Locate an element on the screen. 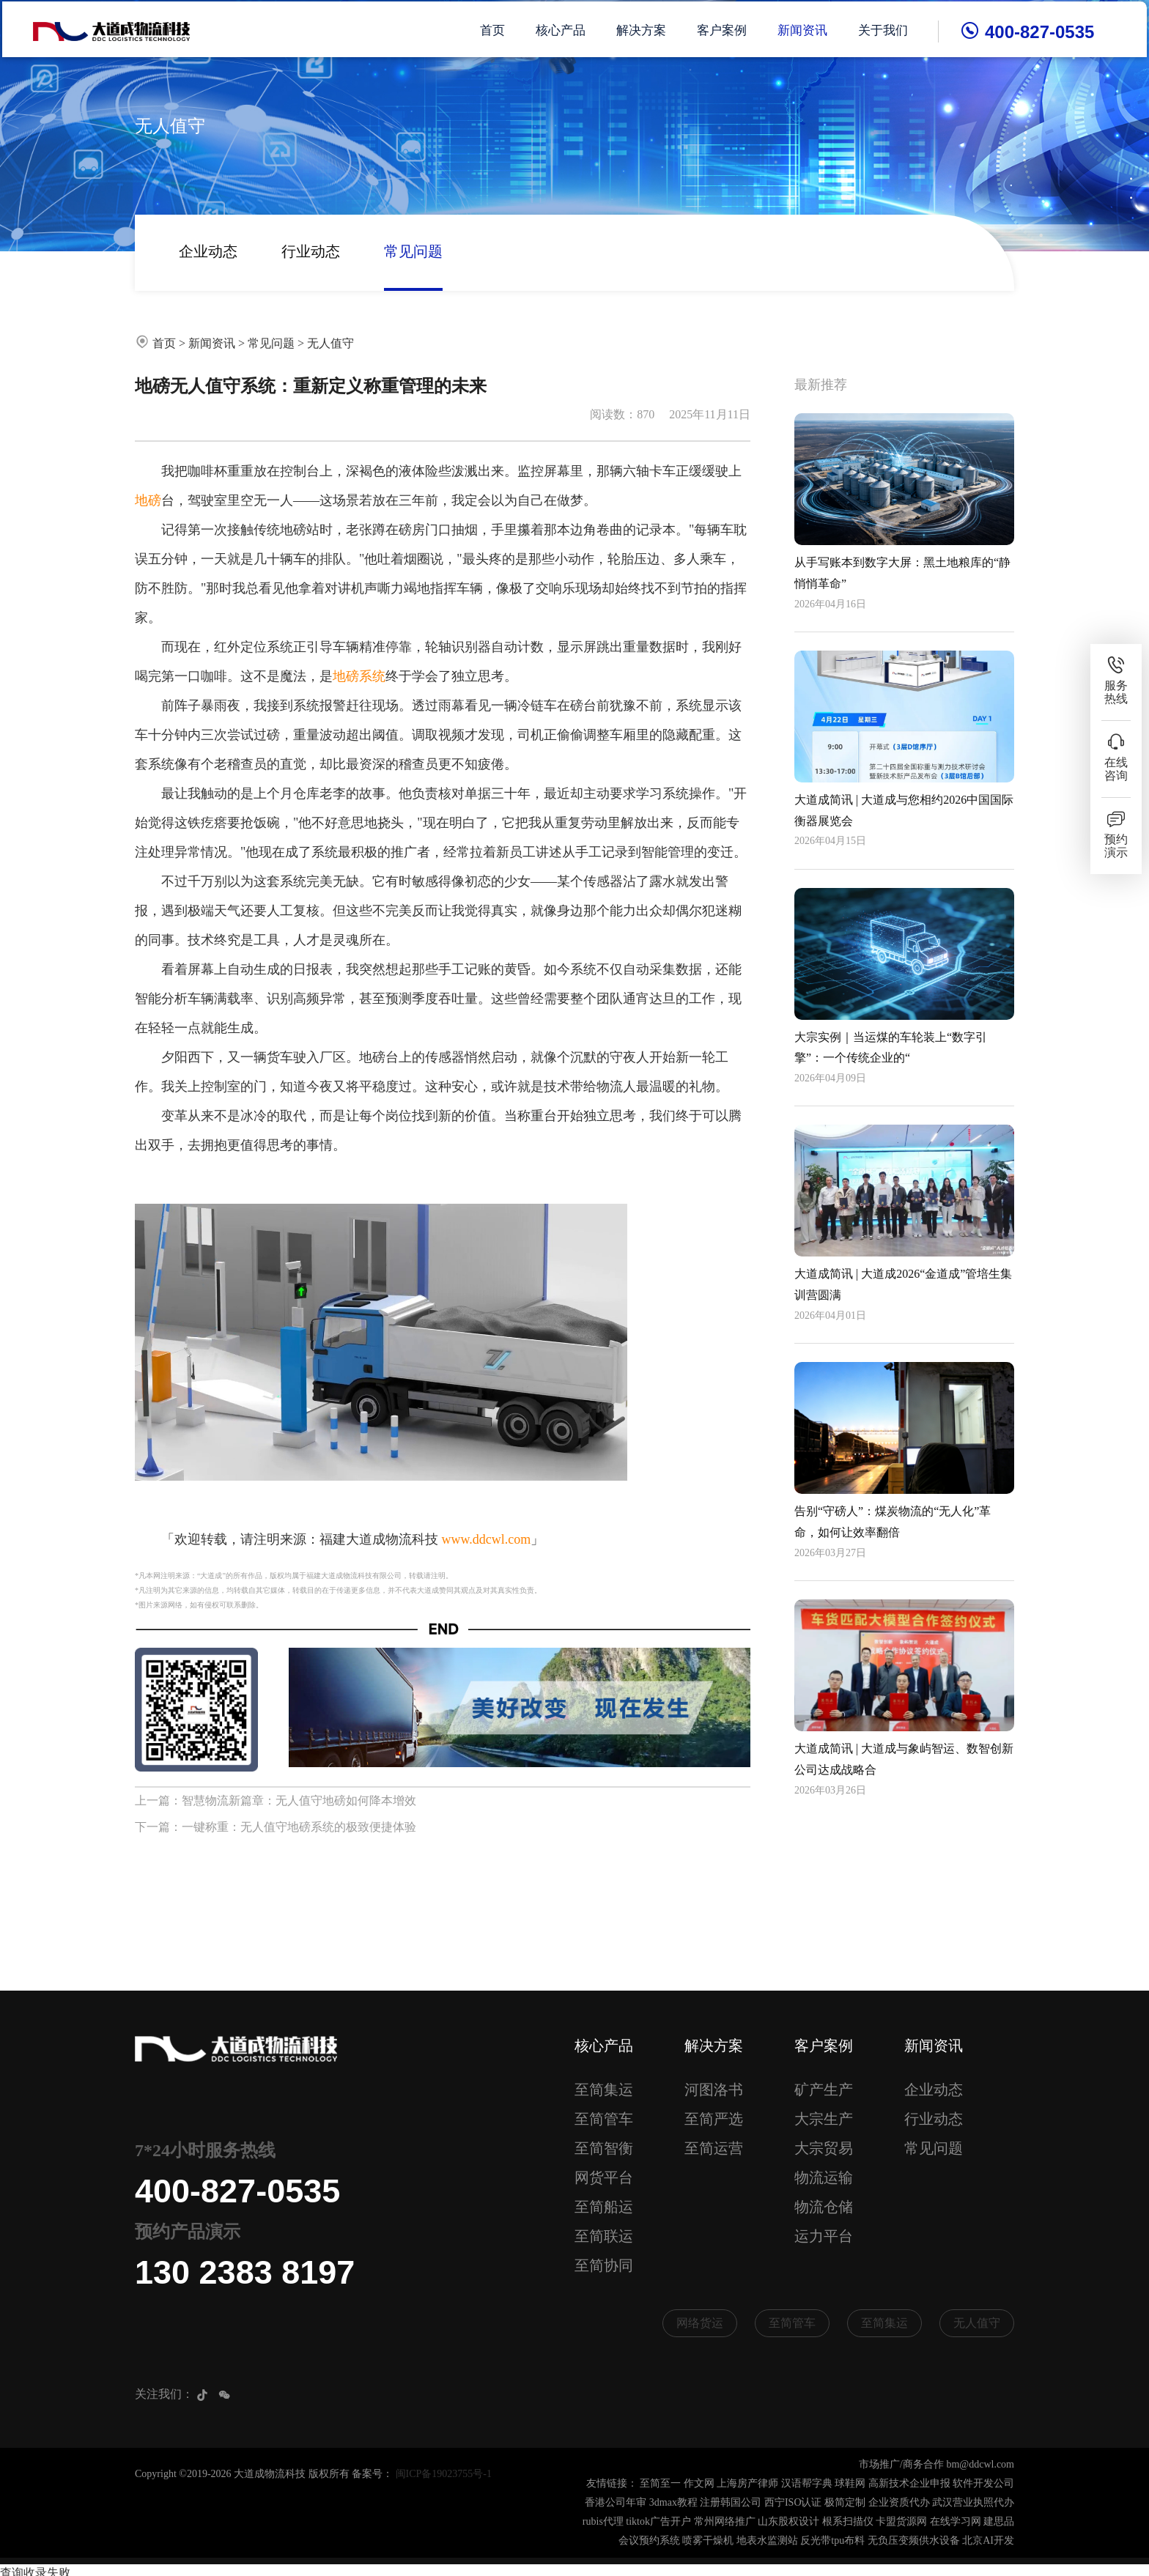  常州网络推广 is located at coordinates (724, 2522).